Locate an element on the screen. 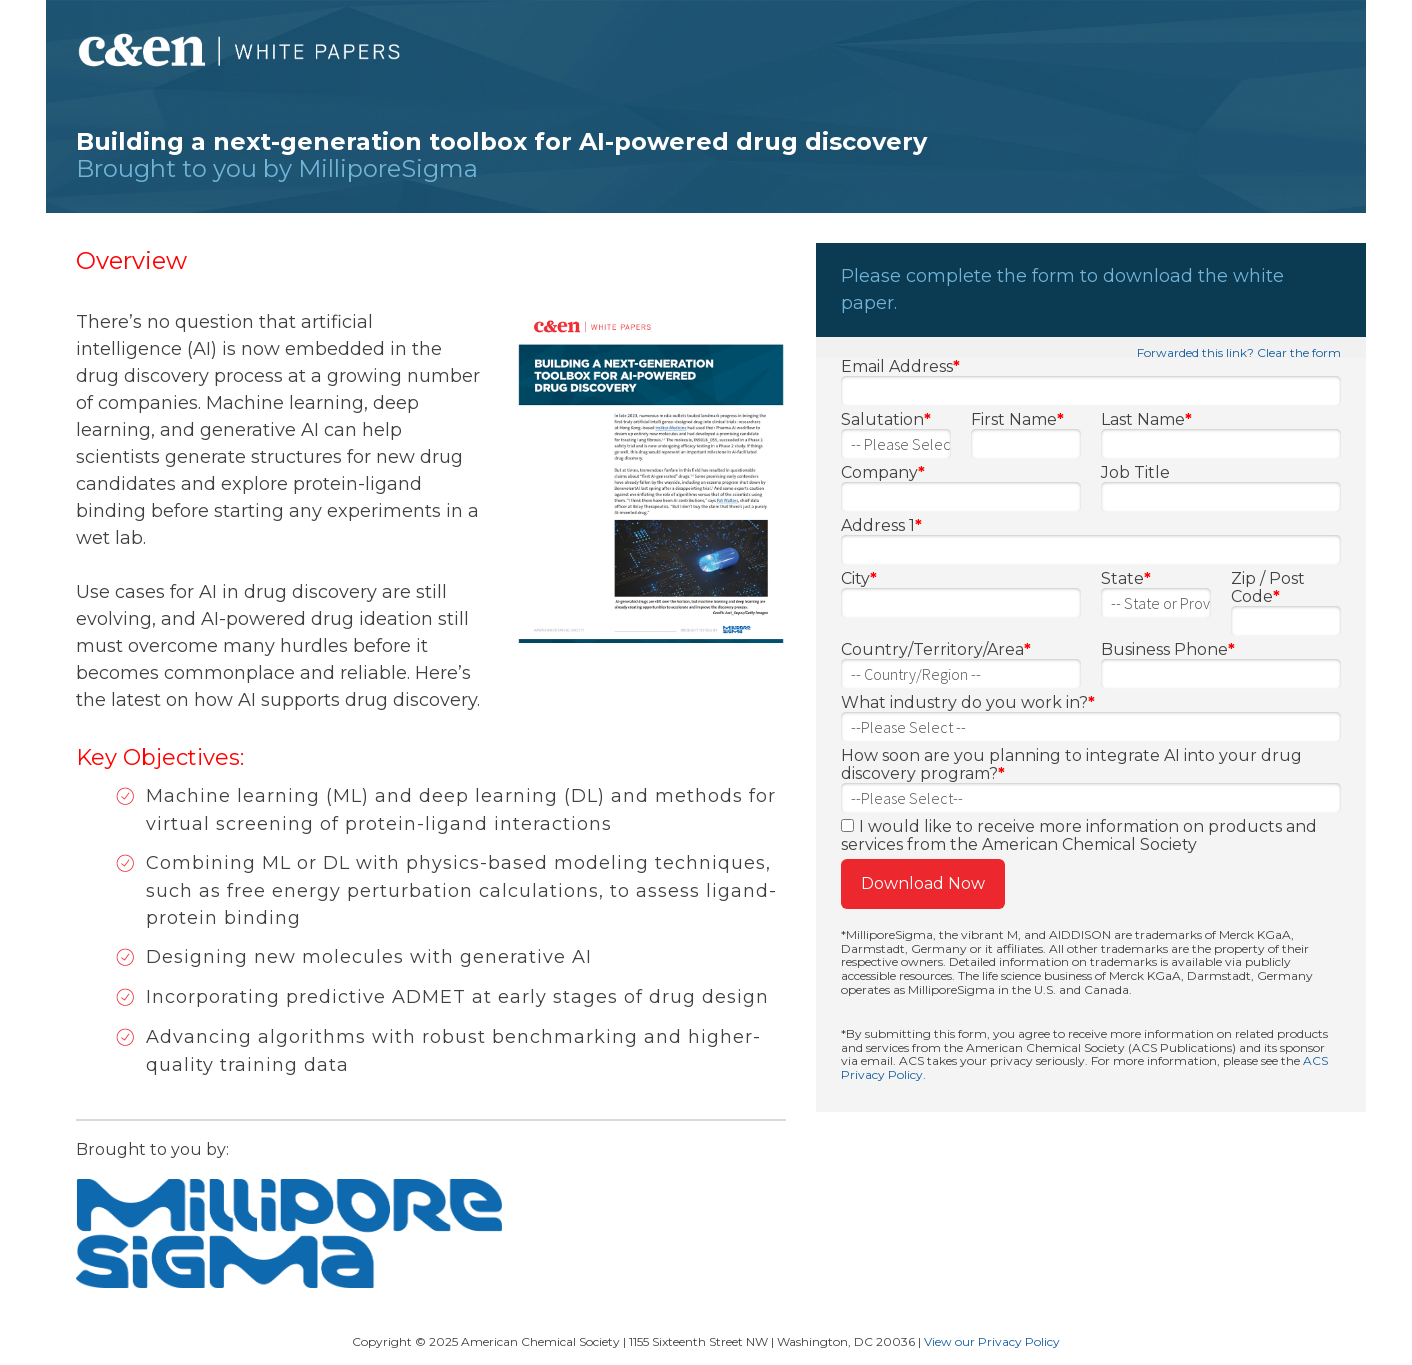 The width and height of the screenshot is (1412, 1365). How soon are you planning to integrate AI into your drug discovery program? is located at coordinates (1071, 765).